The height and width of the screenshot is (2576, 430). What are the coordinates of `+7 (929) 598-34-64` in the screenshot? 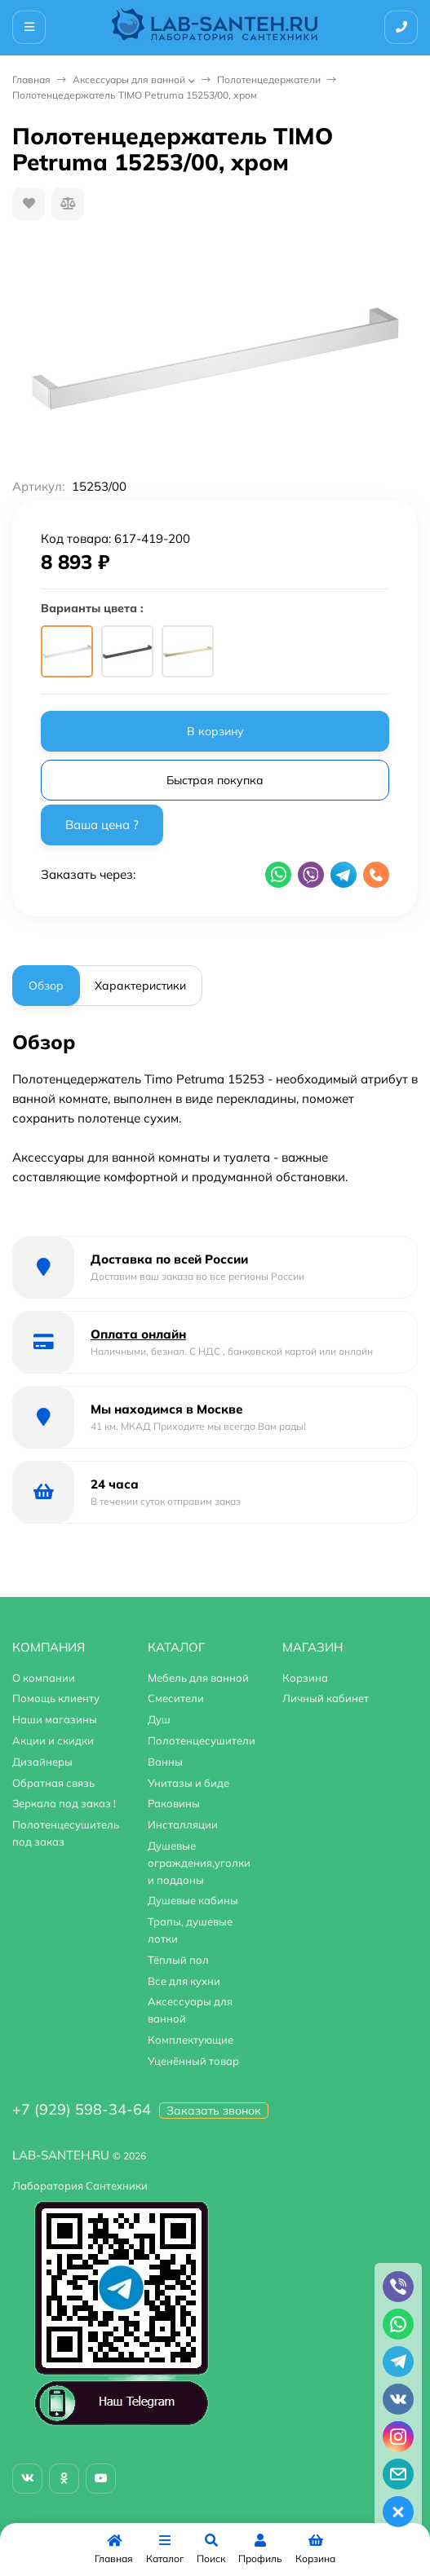 It's located at (81, 2109).